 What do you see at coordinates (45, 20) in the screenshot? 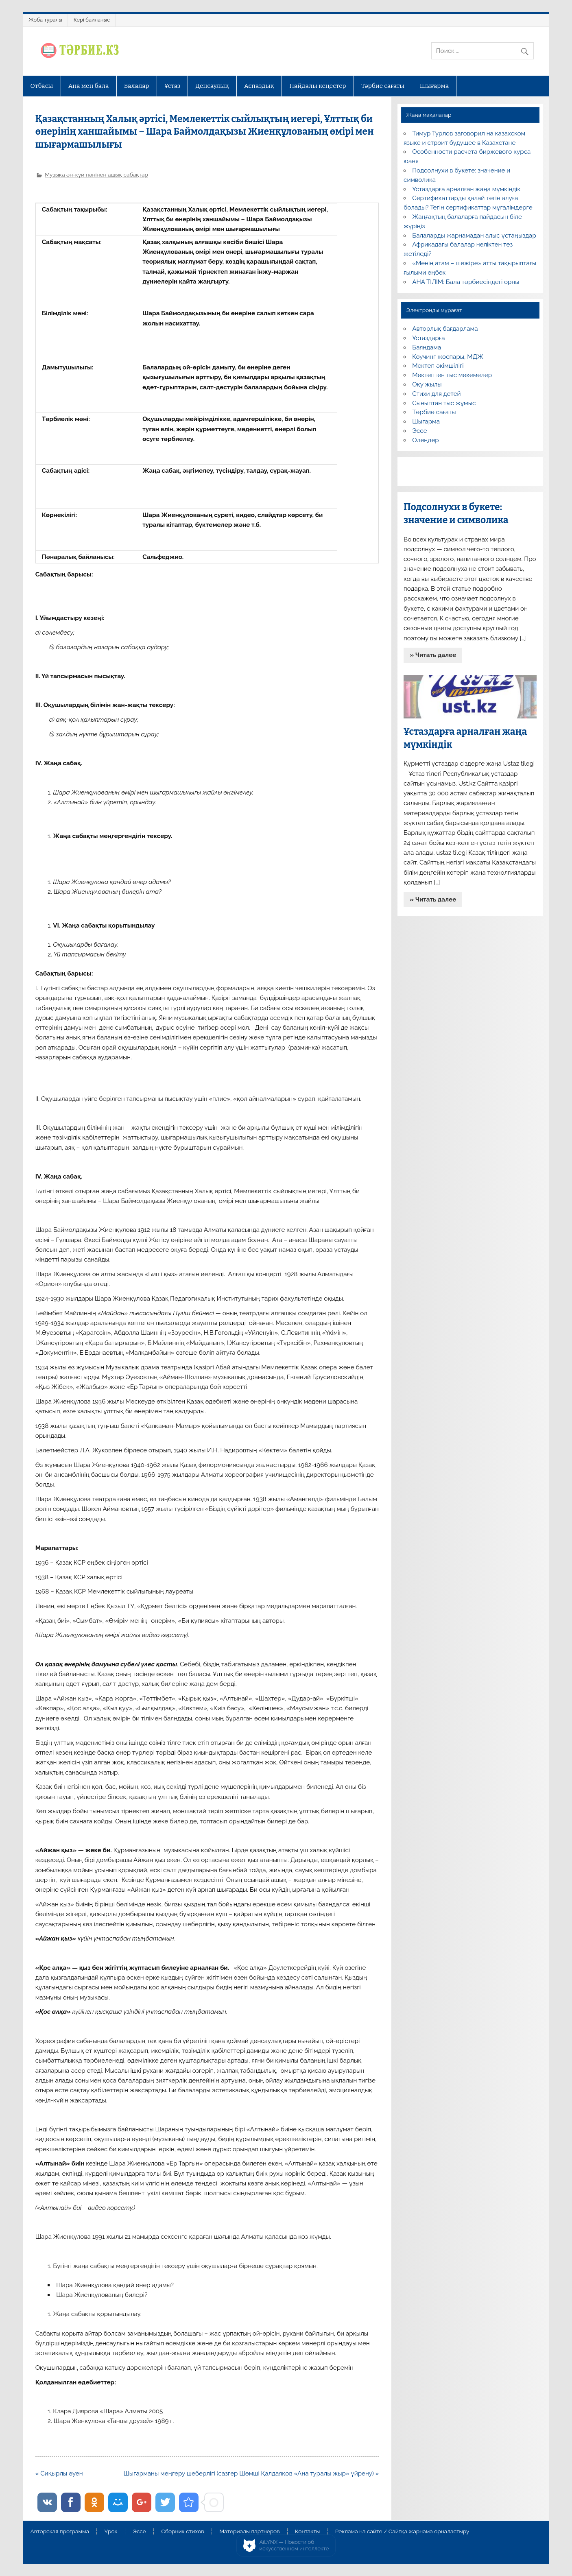
I see `Жоба туралы` at bounding box center [45, 20].